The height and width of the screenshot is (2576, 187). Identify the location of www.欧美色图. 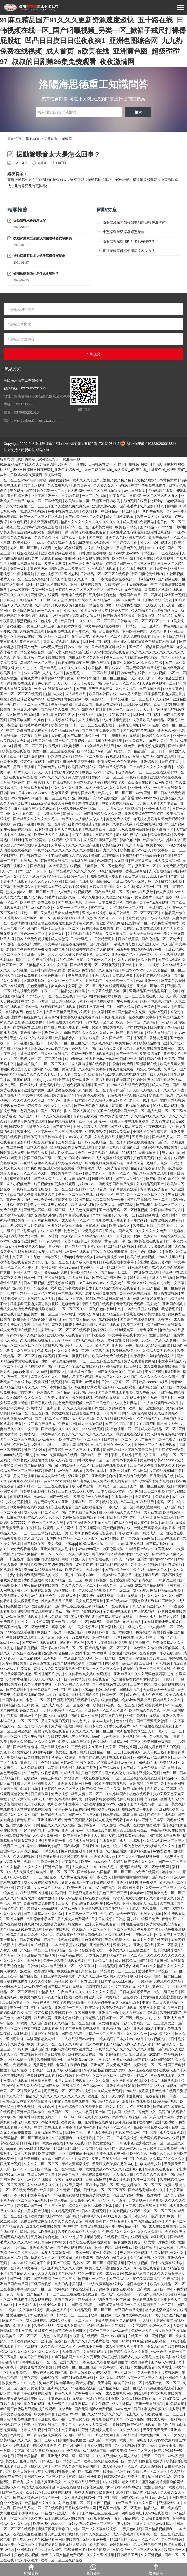
(35, 1987).